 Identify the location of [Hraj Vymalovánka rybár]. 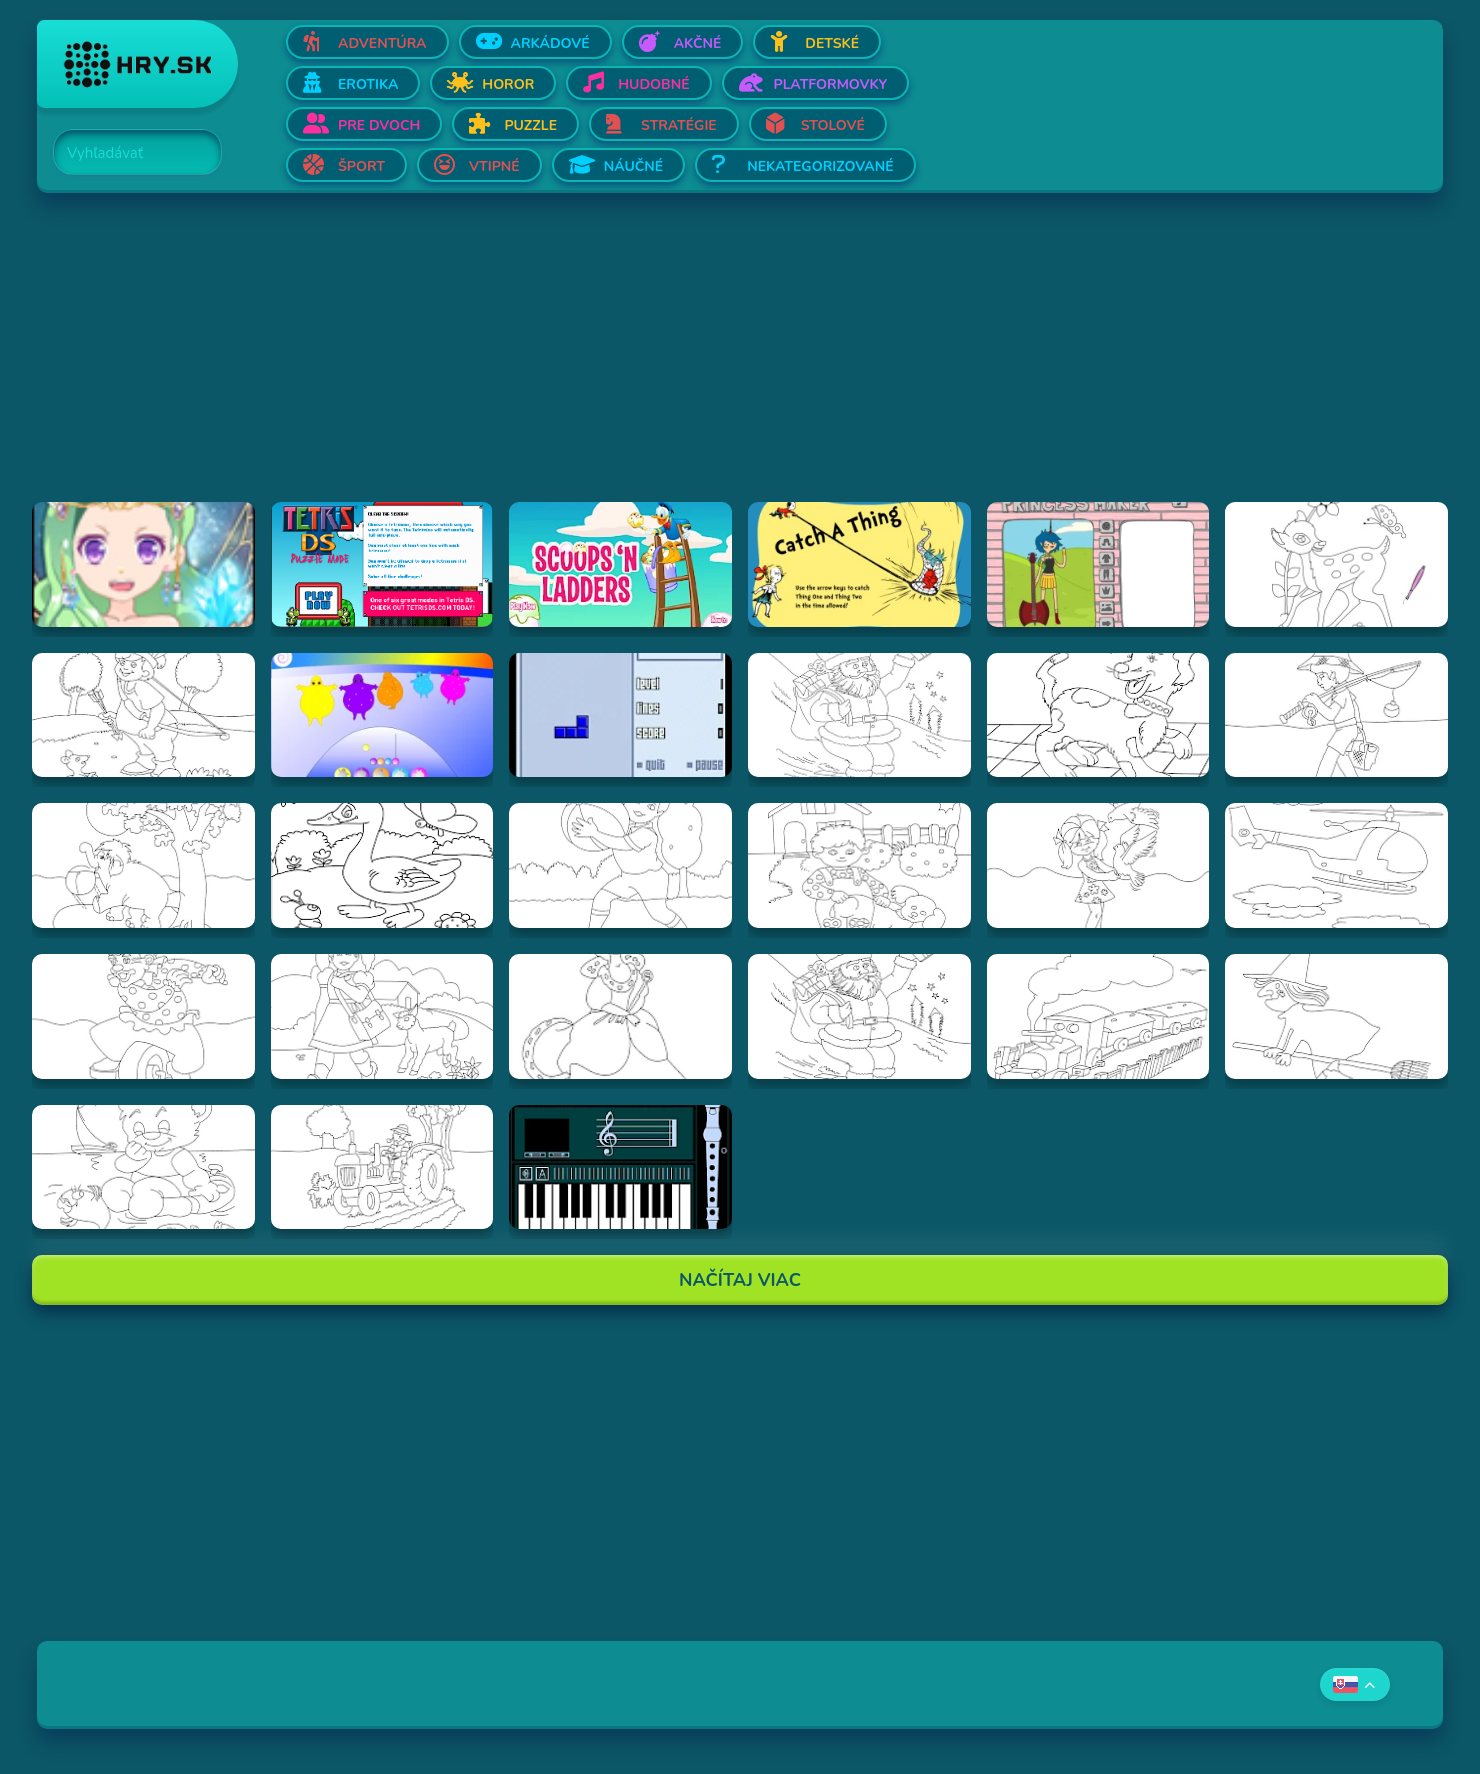
(1336, 715).